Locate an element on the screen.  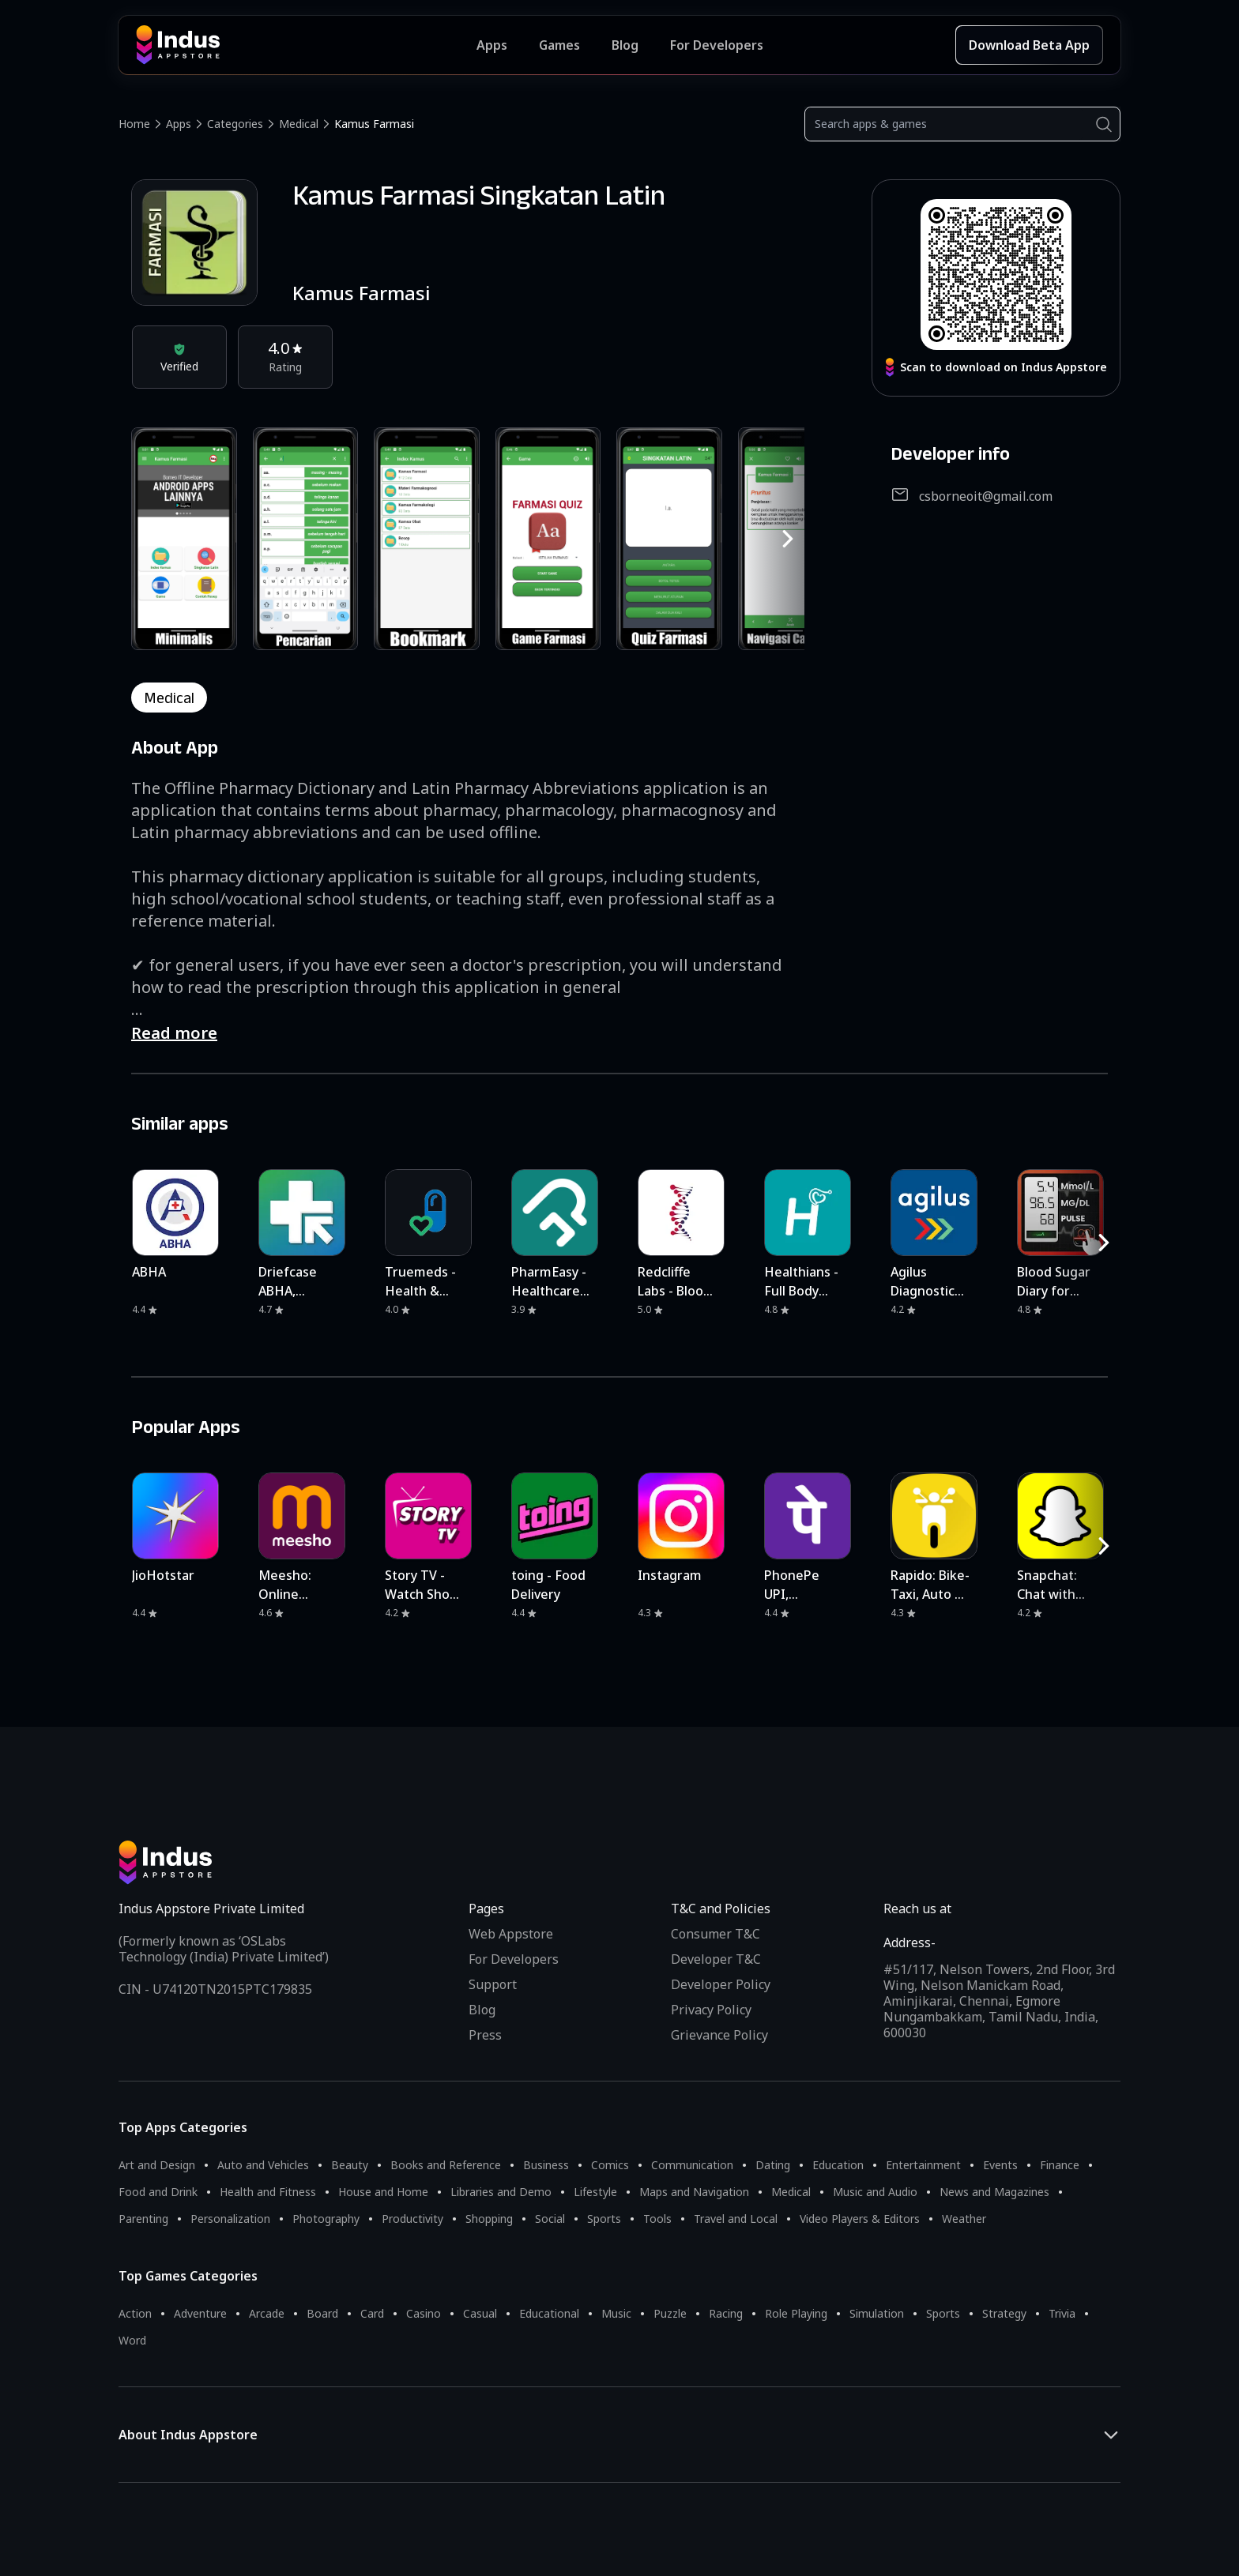
Events is located at coordinates (1000, 2164).